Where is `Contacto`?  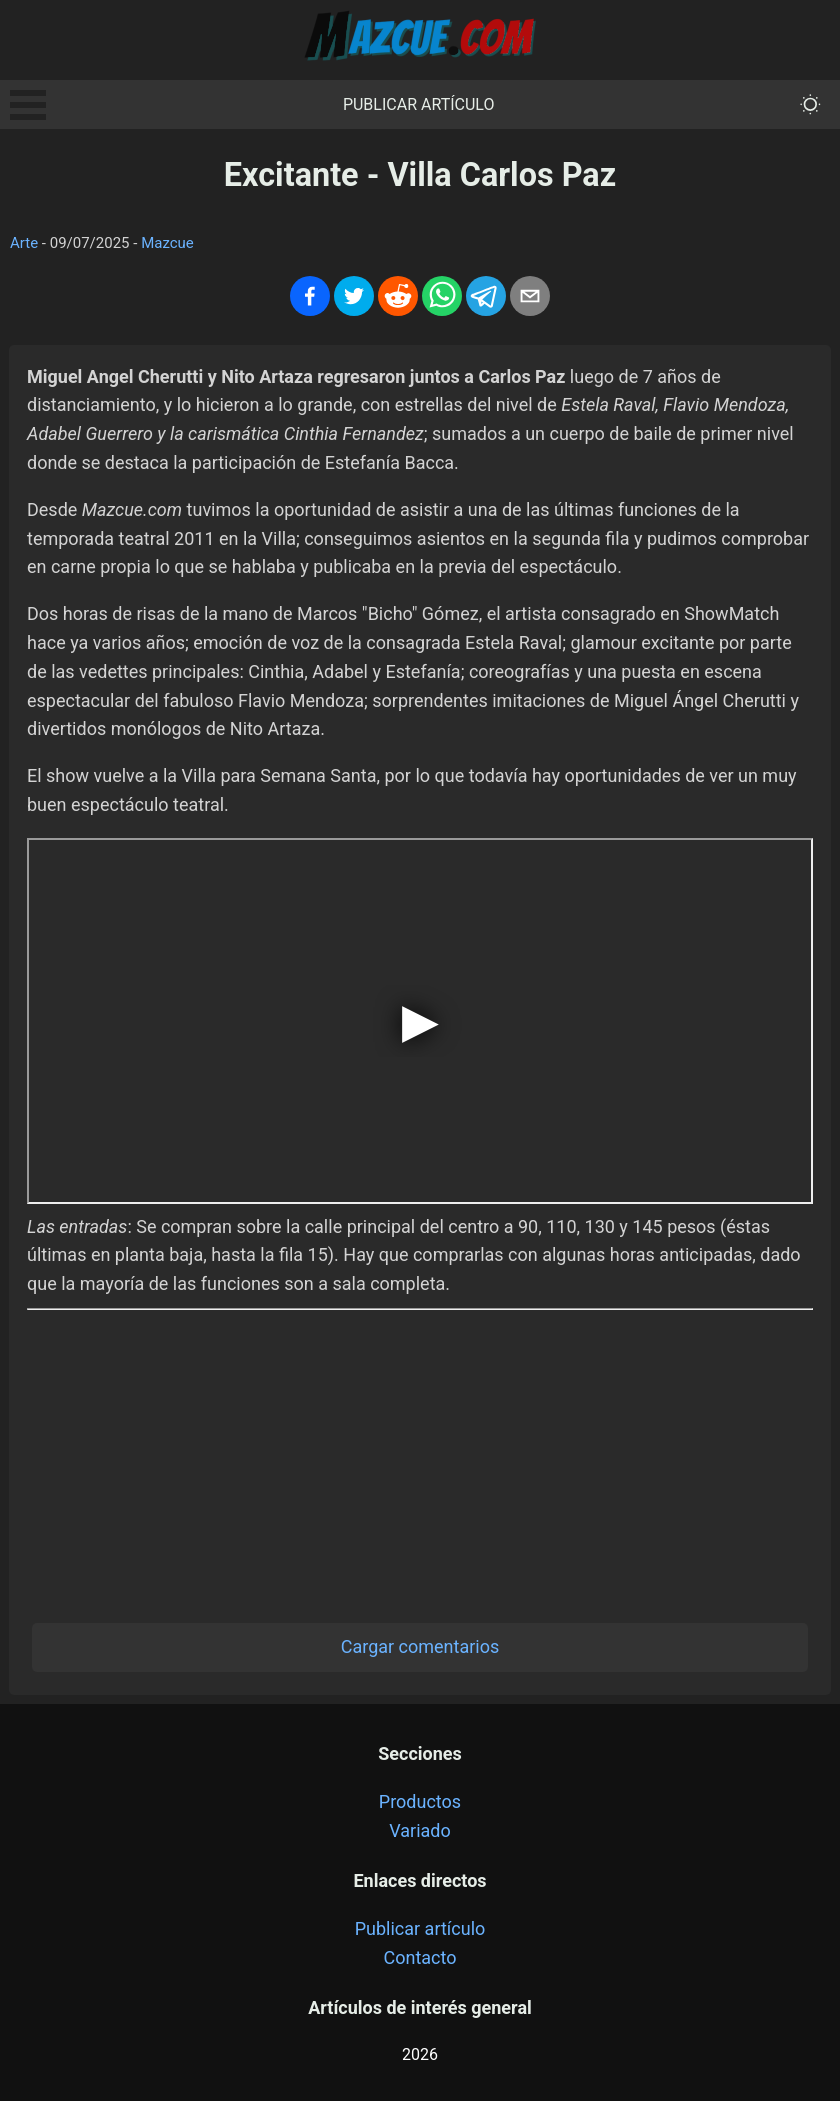
Contacto is located at coordinates (419, 1957).